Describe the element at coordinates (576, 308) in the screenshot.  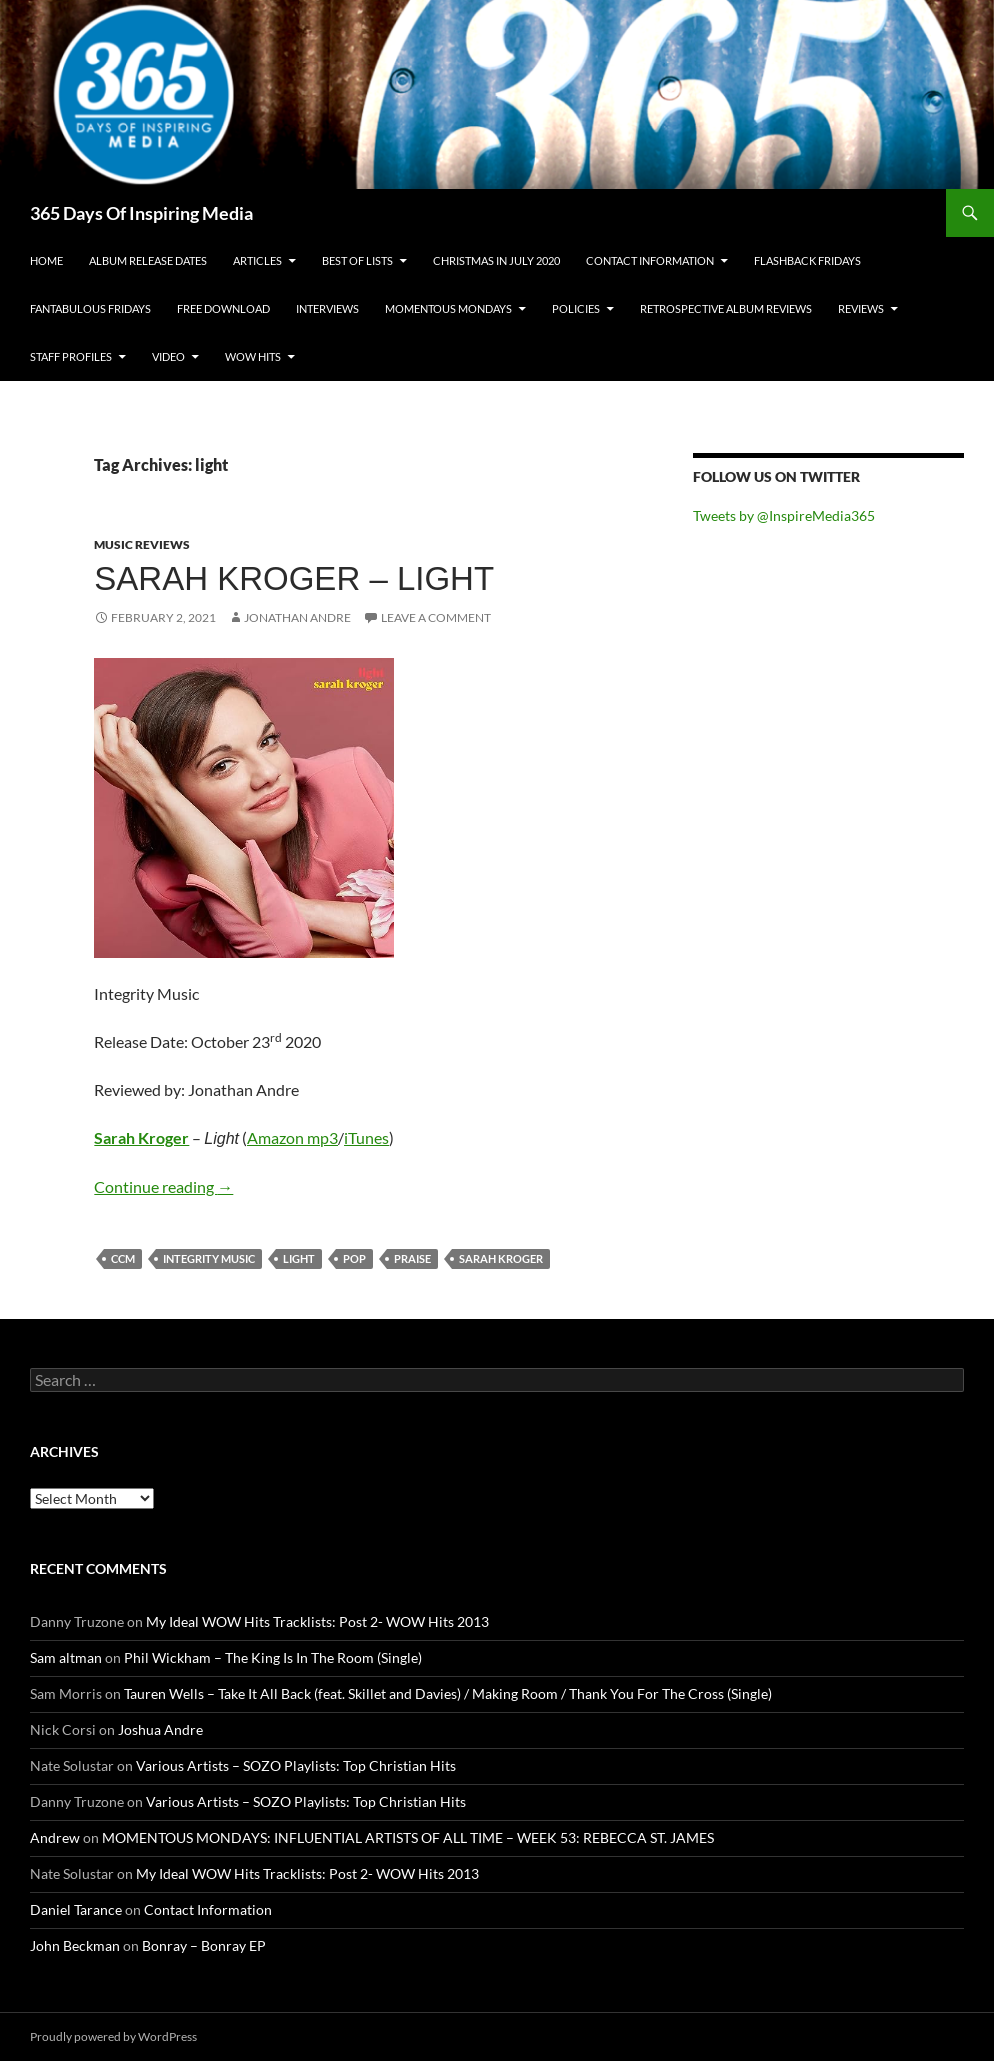
I see `Policies` at that location.